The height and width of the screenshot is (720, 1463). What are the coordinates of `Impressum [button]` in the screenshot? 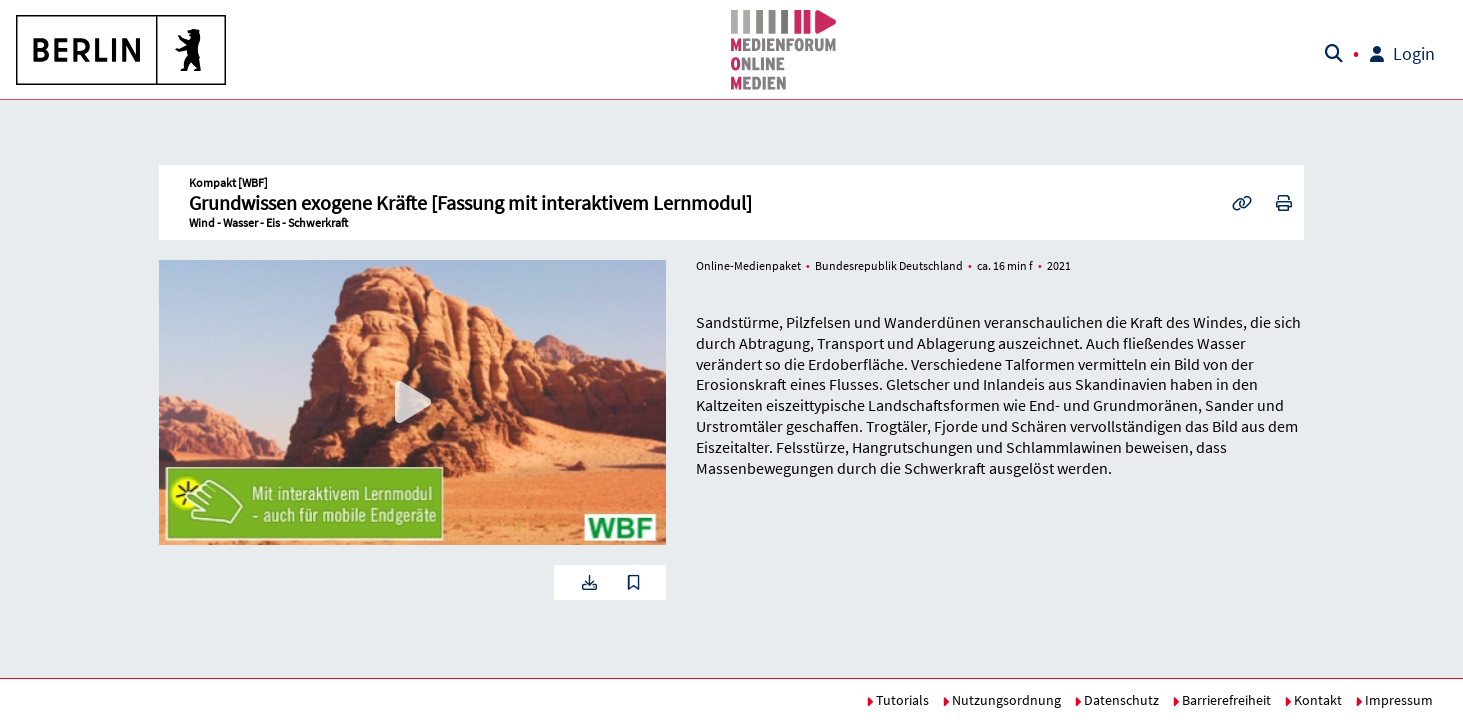 It's located at (1394, 700).